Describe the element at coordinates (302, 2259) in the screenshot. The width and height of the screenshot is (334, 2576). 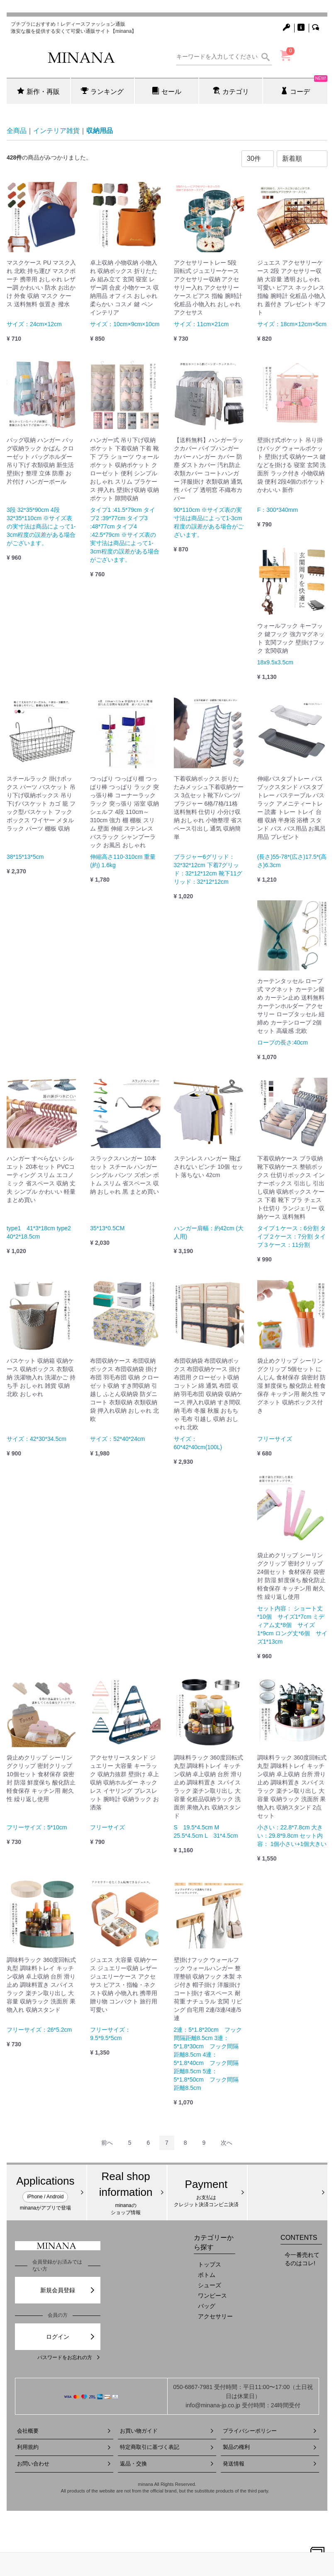
I see `今一番売れてるのはコレ!` at that location.